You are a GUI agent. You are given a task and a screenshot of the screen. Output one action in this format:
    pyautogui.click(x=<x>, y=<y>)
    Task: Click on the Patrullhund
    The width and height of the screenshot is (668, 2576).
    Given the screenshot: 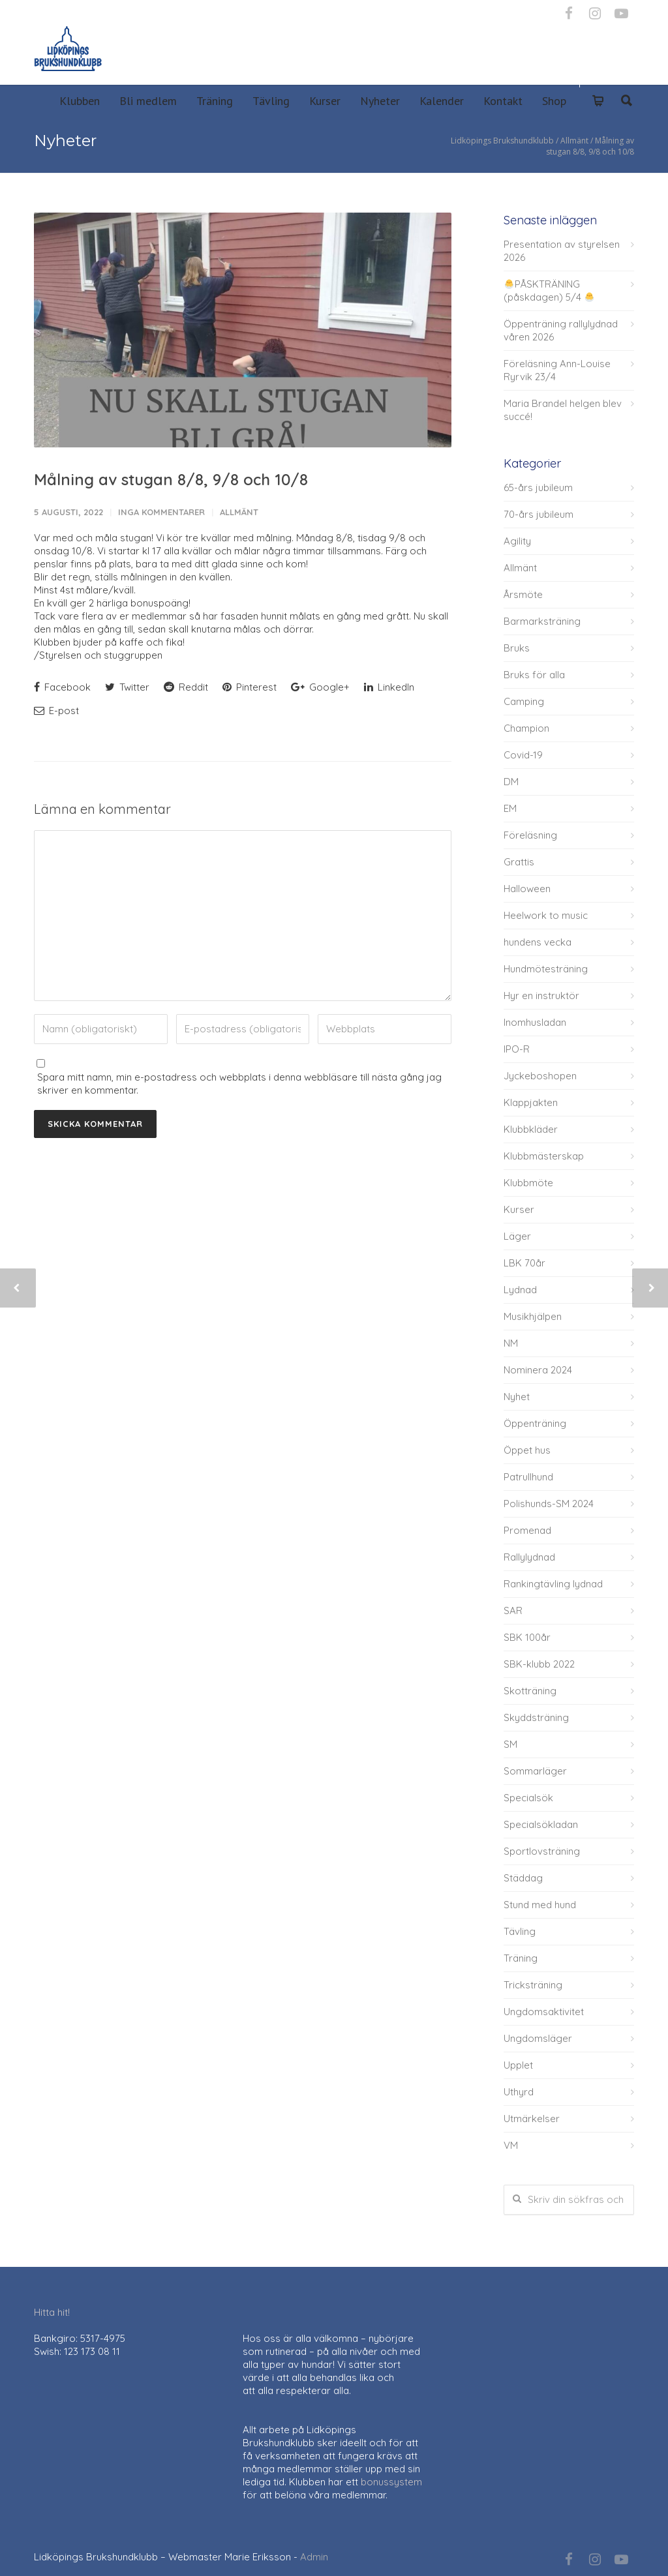 What is the action you would take?
    pyautogui.click(x=528, y=1477)
    